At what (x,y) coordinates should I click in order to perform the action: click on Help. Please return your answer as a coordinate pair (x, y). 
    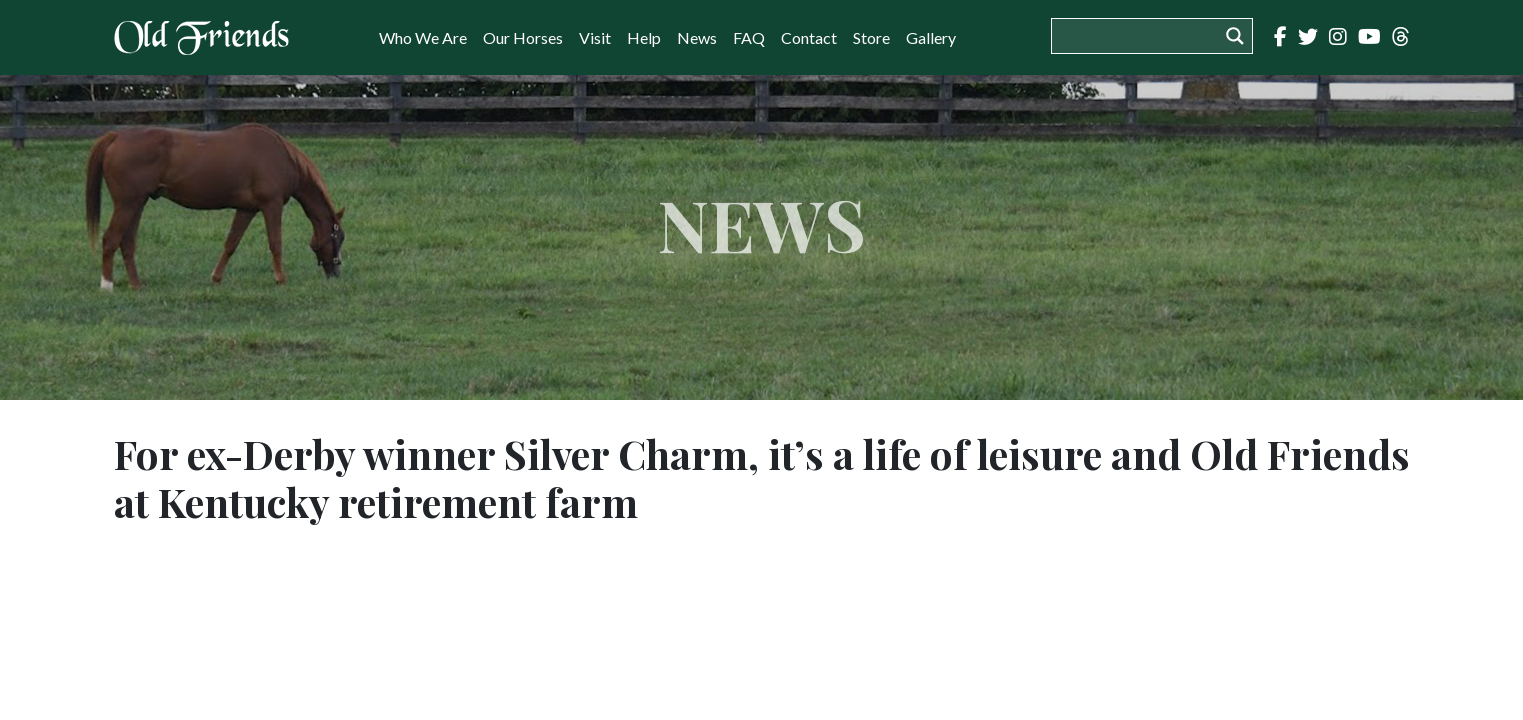
    Looking at the image, I should click on (644, 37).